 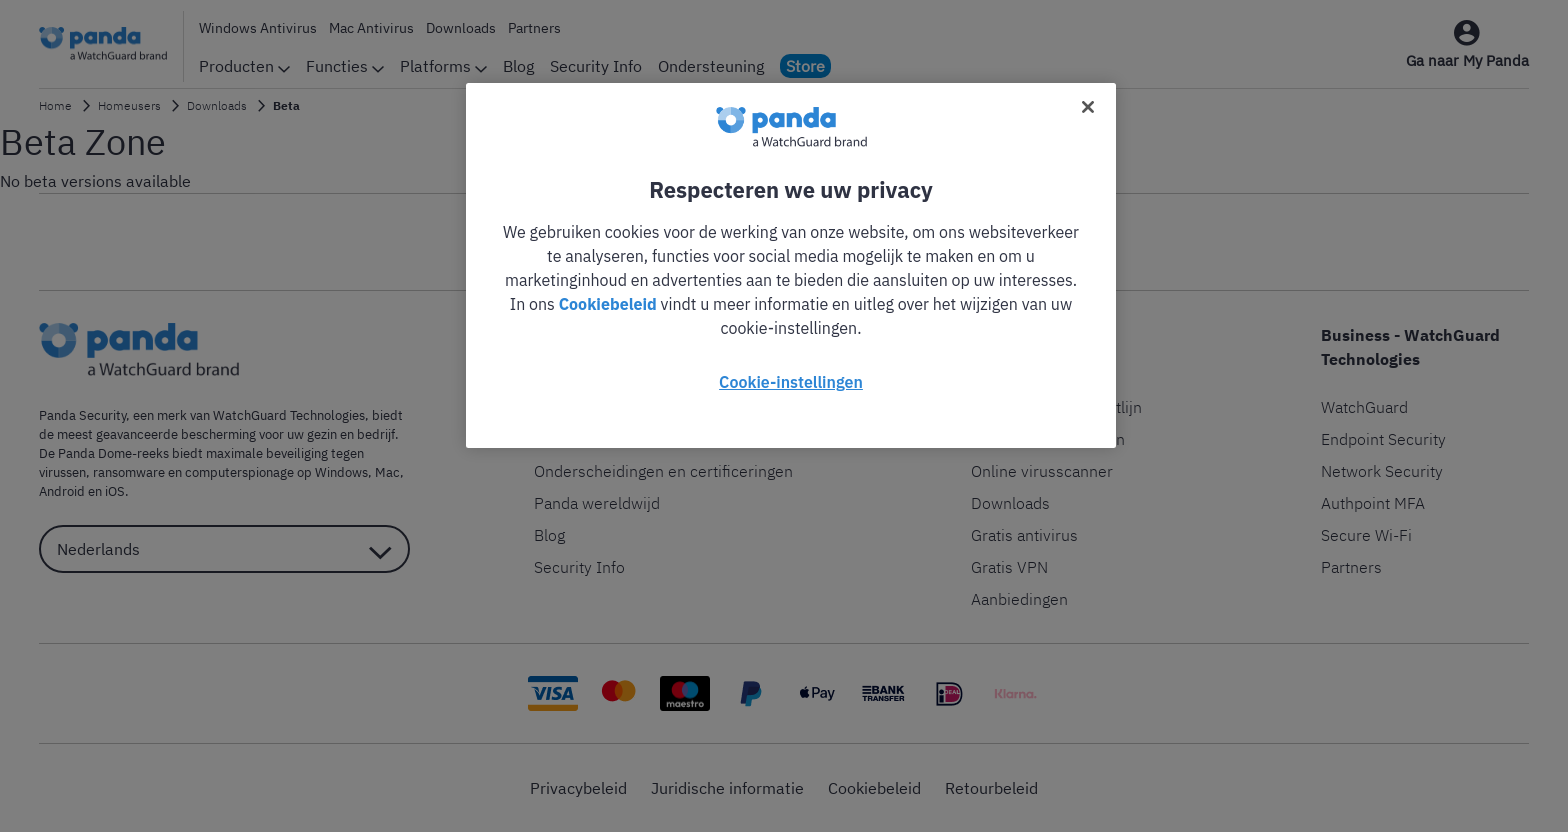 I want to click on Cookie-instellingen [Cookie-instellingen, Opent het dialoogvenster van het voorkeurencentrum], so click(x=791, y=382).